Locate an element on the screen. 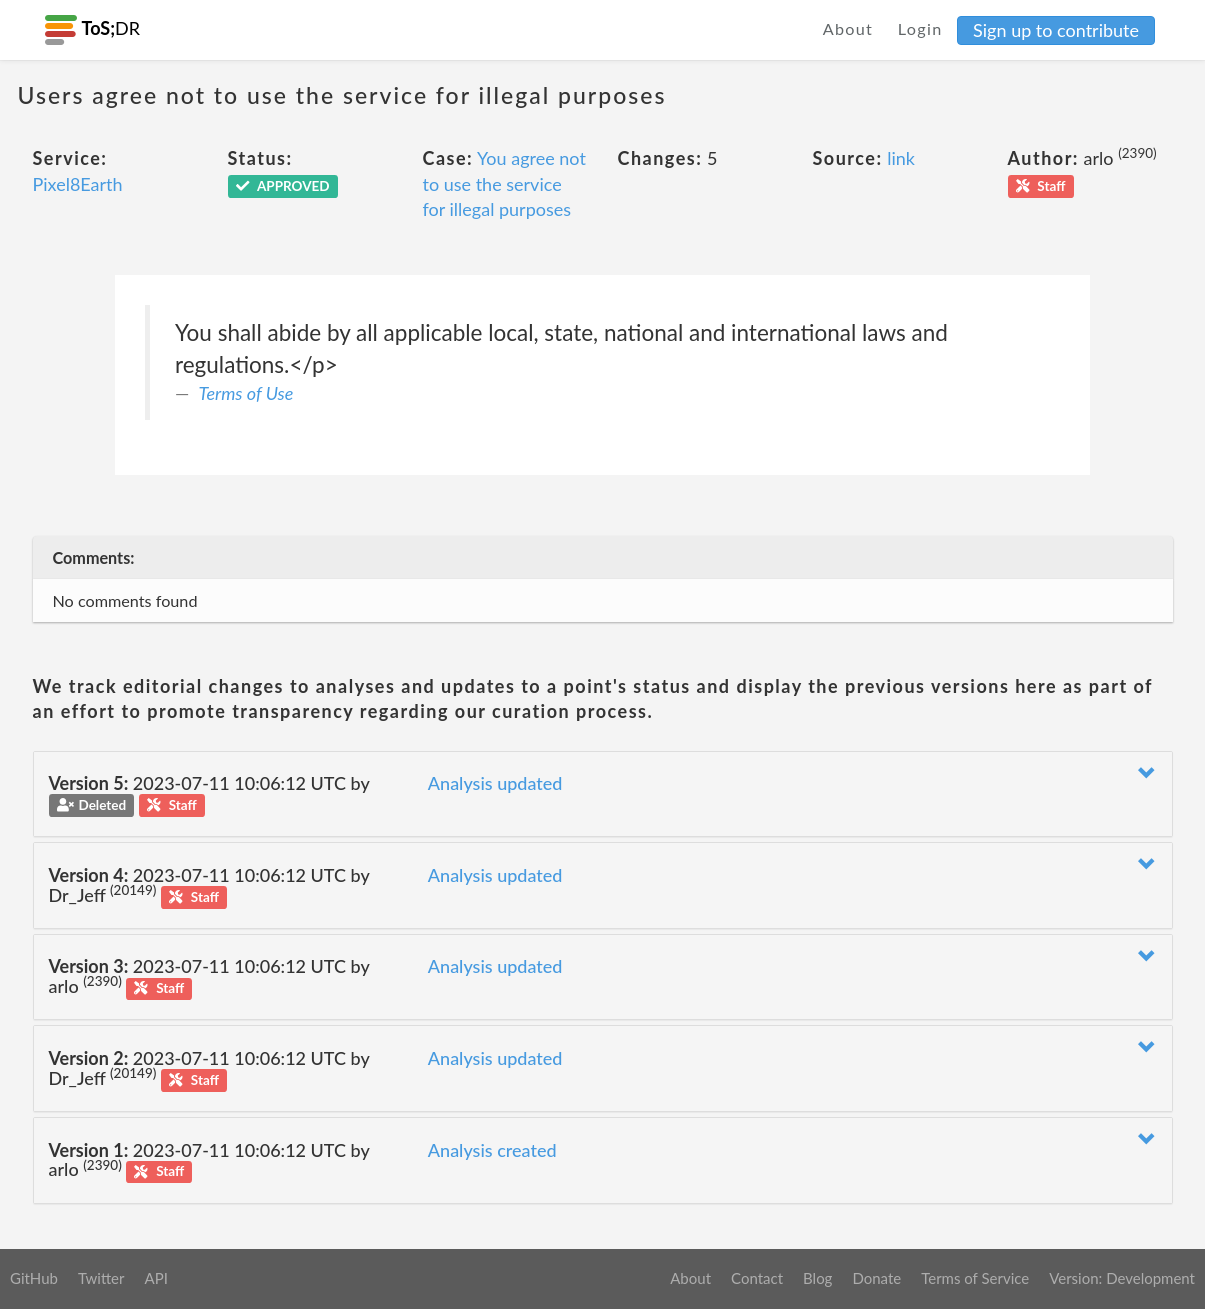  About is located at coordinates (848, 28).